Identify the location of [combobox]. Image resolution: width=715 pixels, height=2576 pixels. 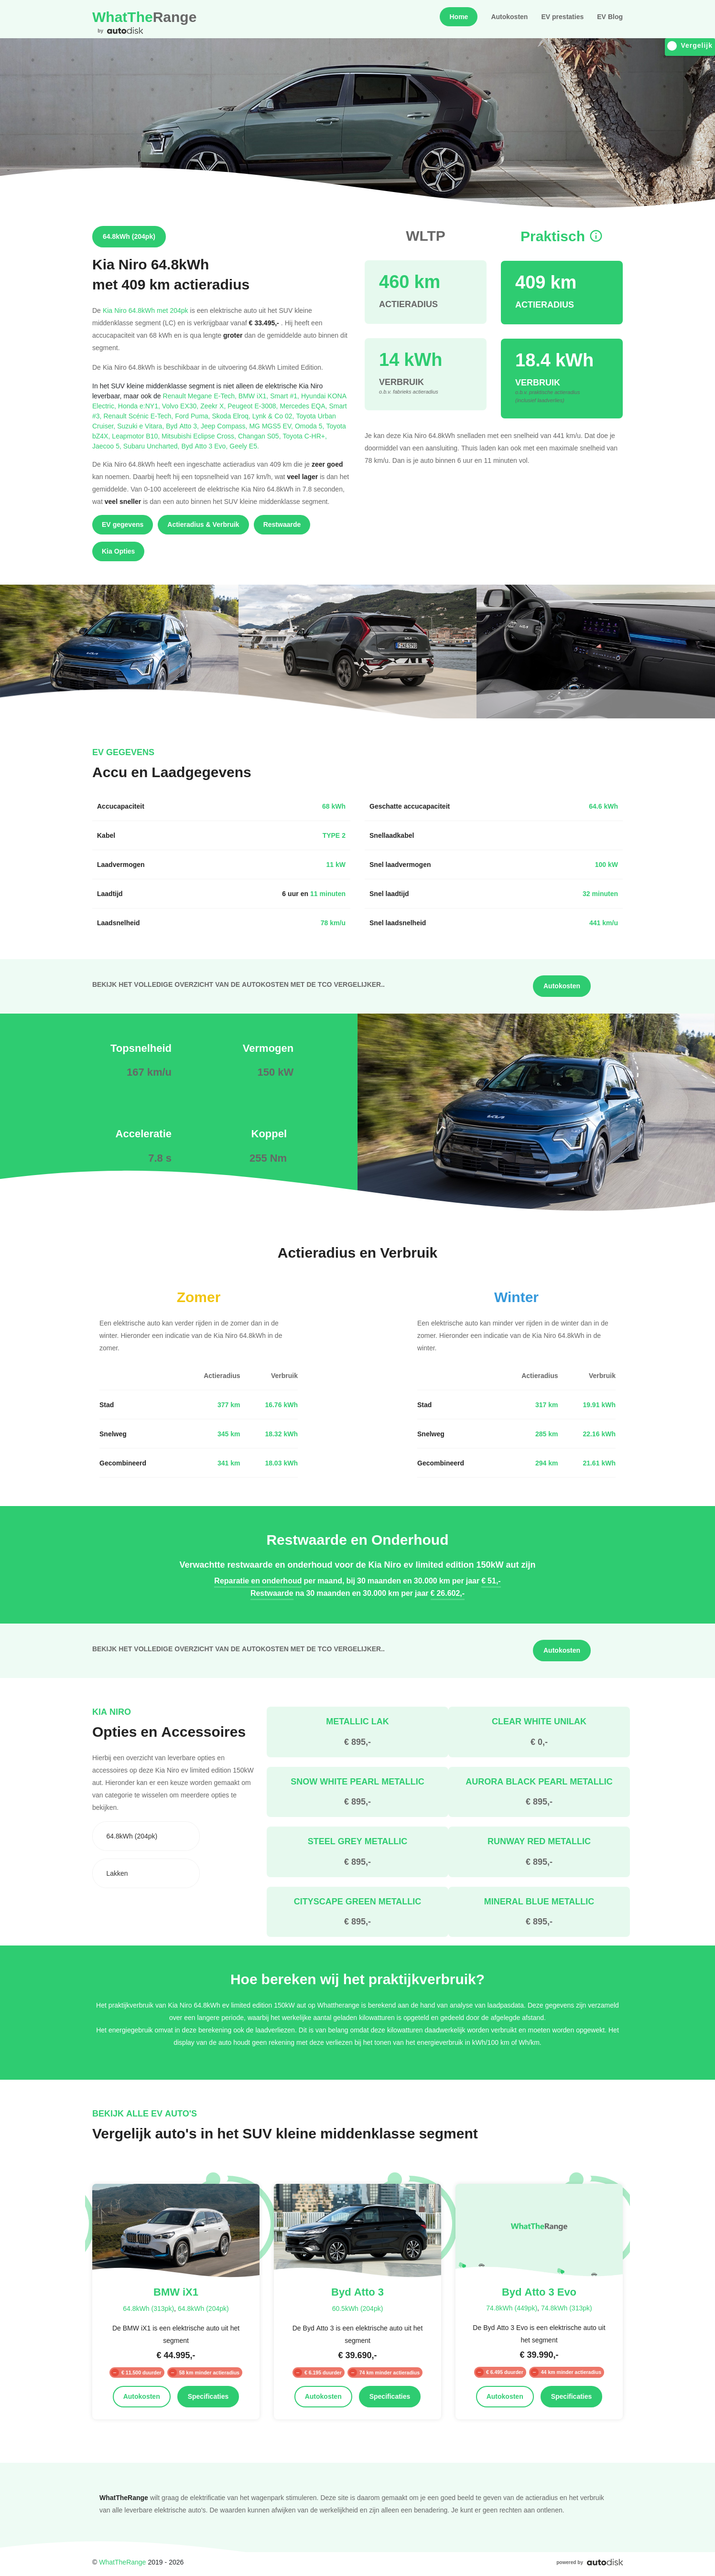
(146, 1836).